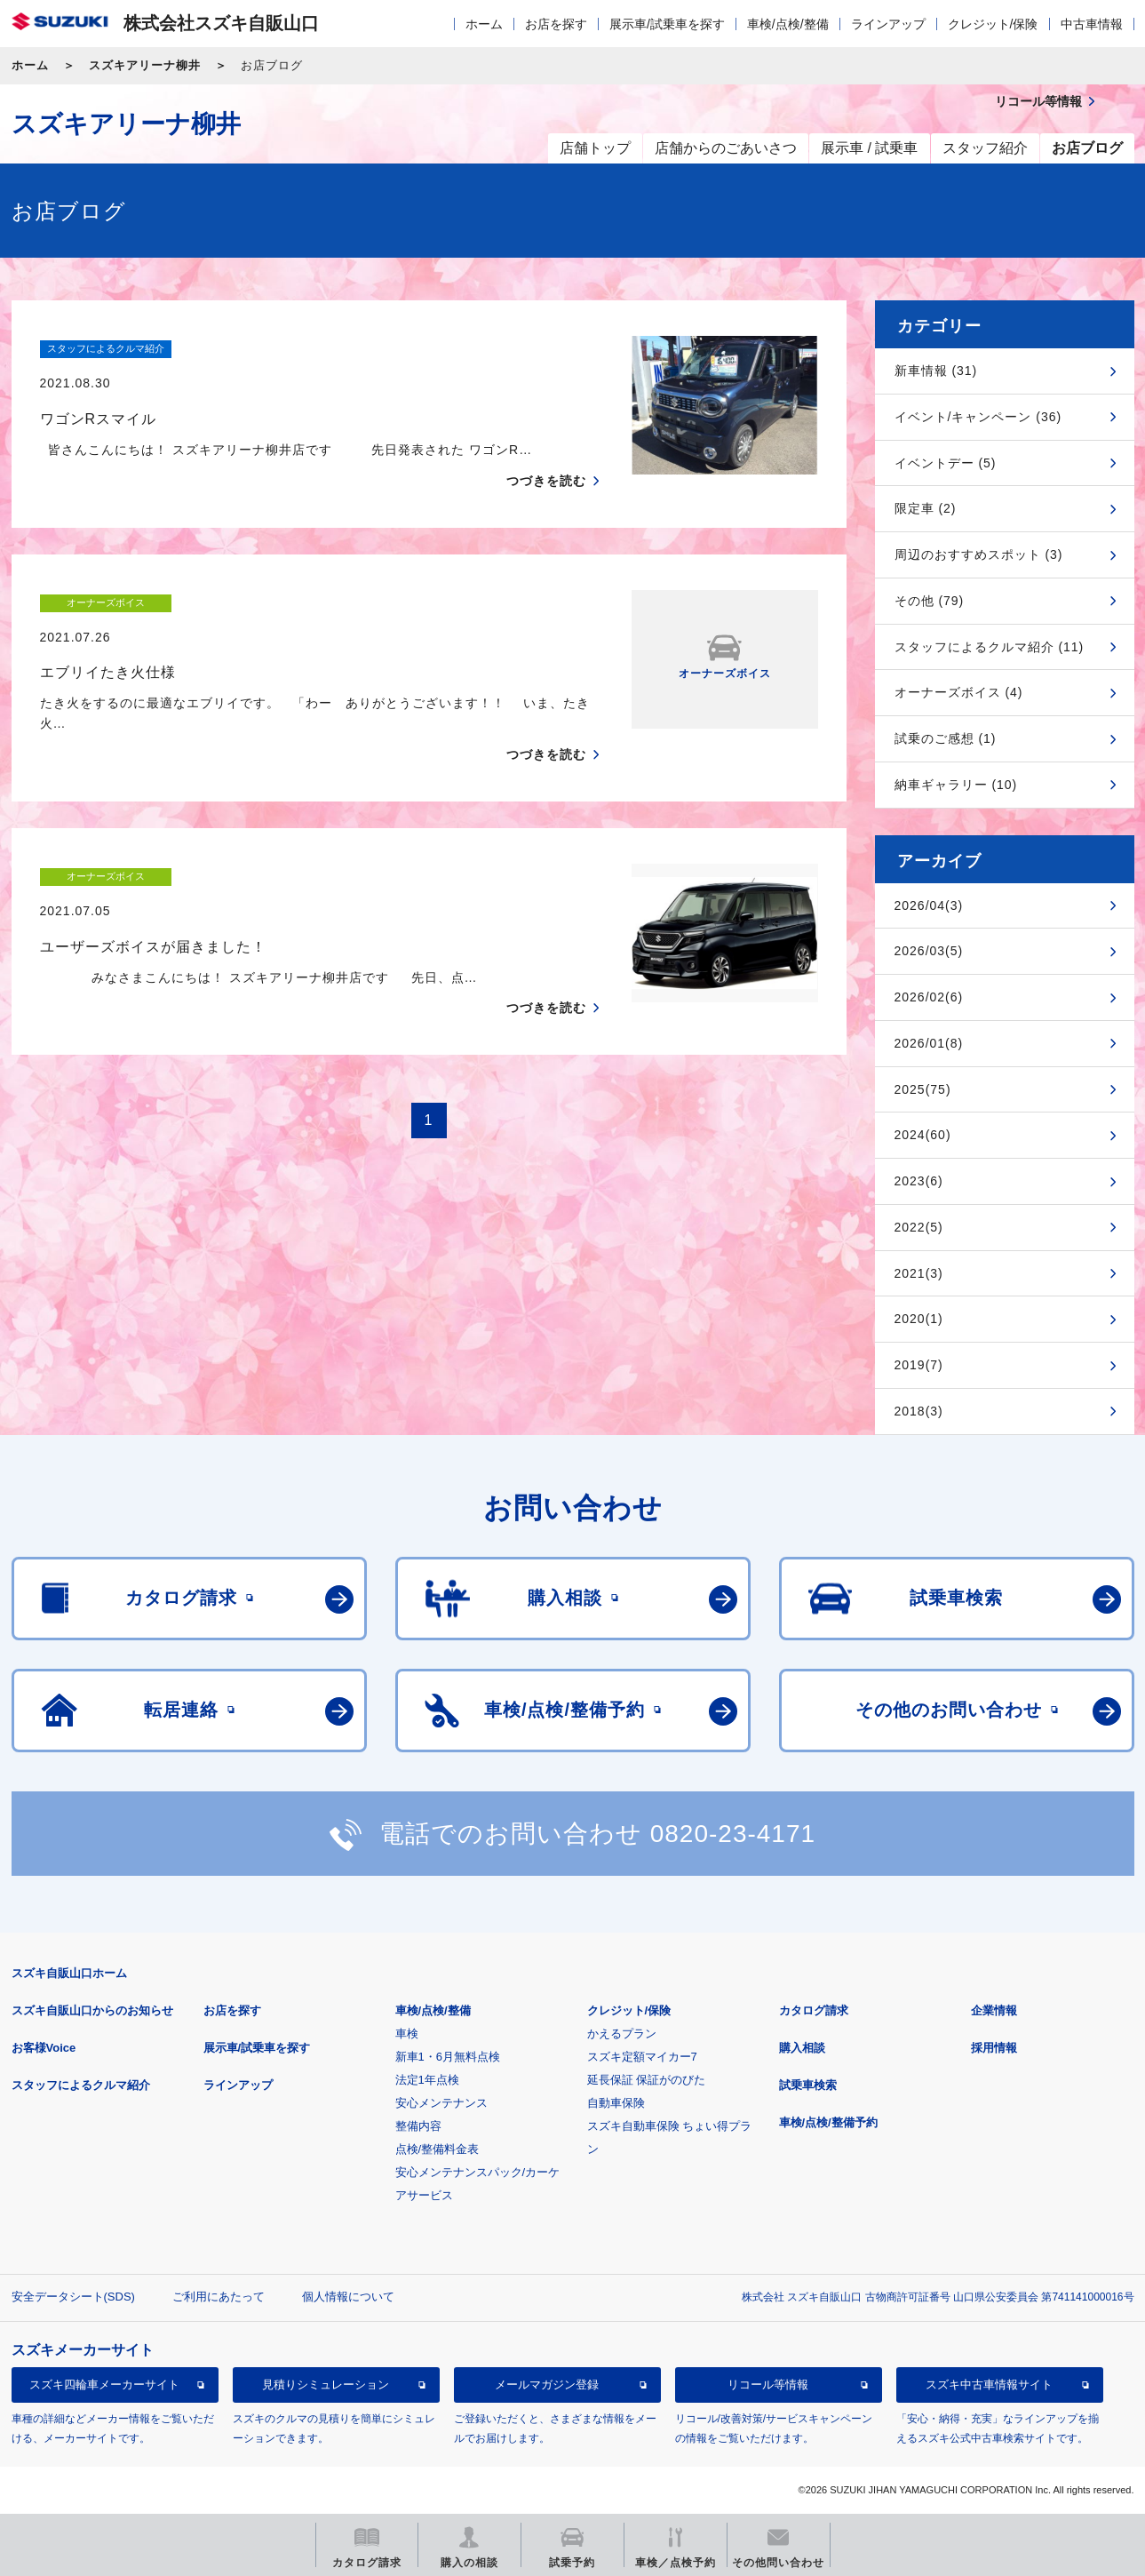 The width and height of the screenshot is (1145, 2576). I want to click on お店を探す, so click(556, 24).